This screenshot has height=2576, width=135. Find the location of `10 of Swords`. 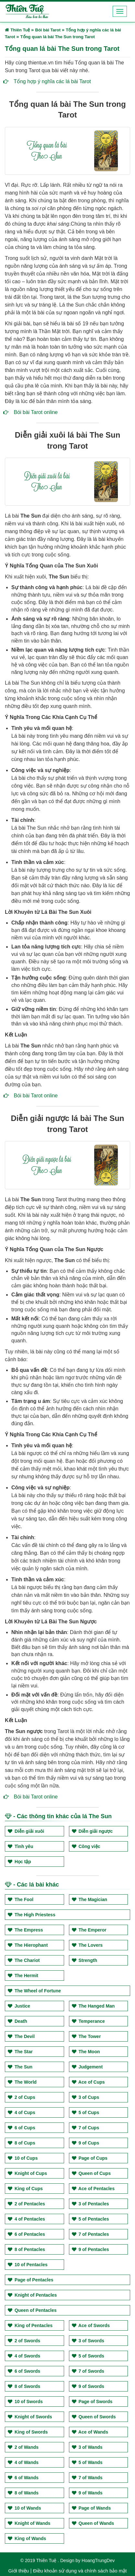

10 of Swords is located at coordinates (25, 2401).